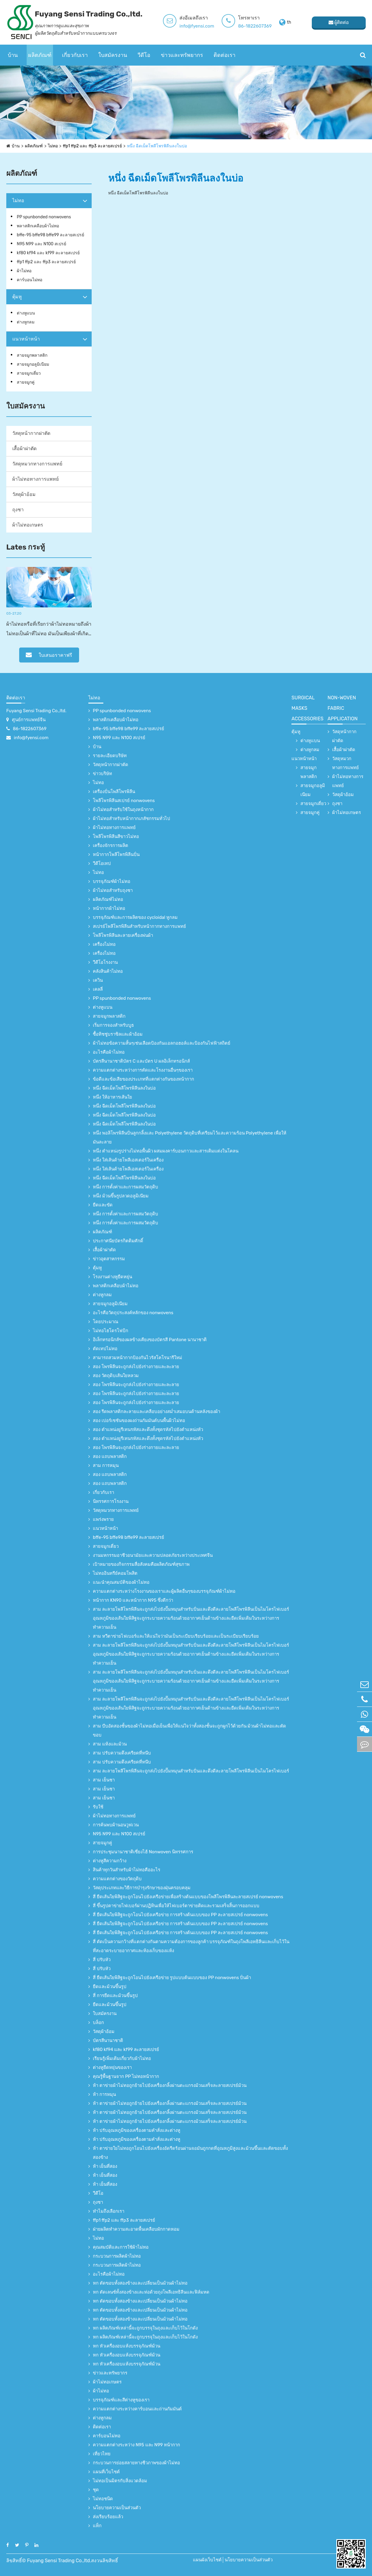 This screenshot has height=2576, width=372. Describe the element at coordinates (176, 1905) in the screenshot. I see `สี่ ขึ้นรูปตาข่ายไฟเบอร์ผ่านปฏิทินเพื่อให้ไฟเบอร์ตาข่ายติดและรวมเสร็จสิ้นการออกแบบ` at that location.